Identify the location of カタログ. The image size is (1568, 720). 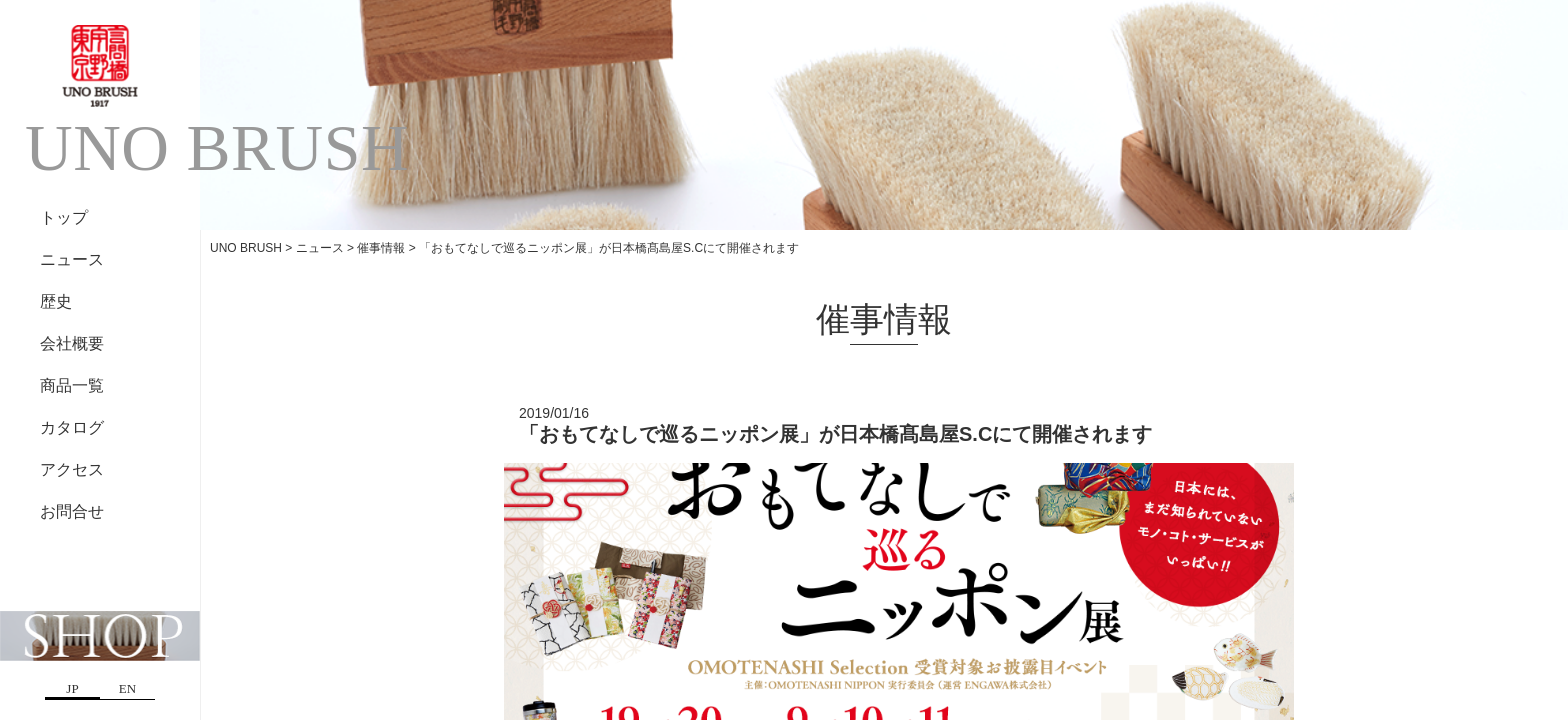
(72, 427).